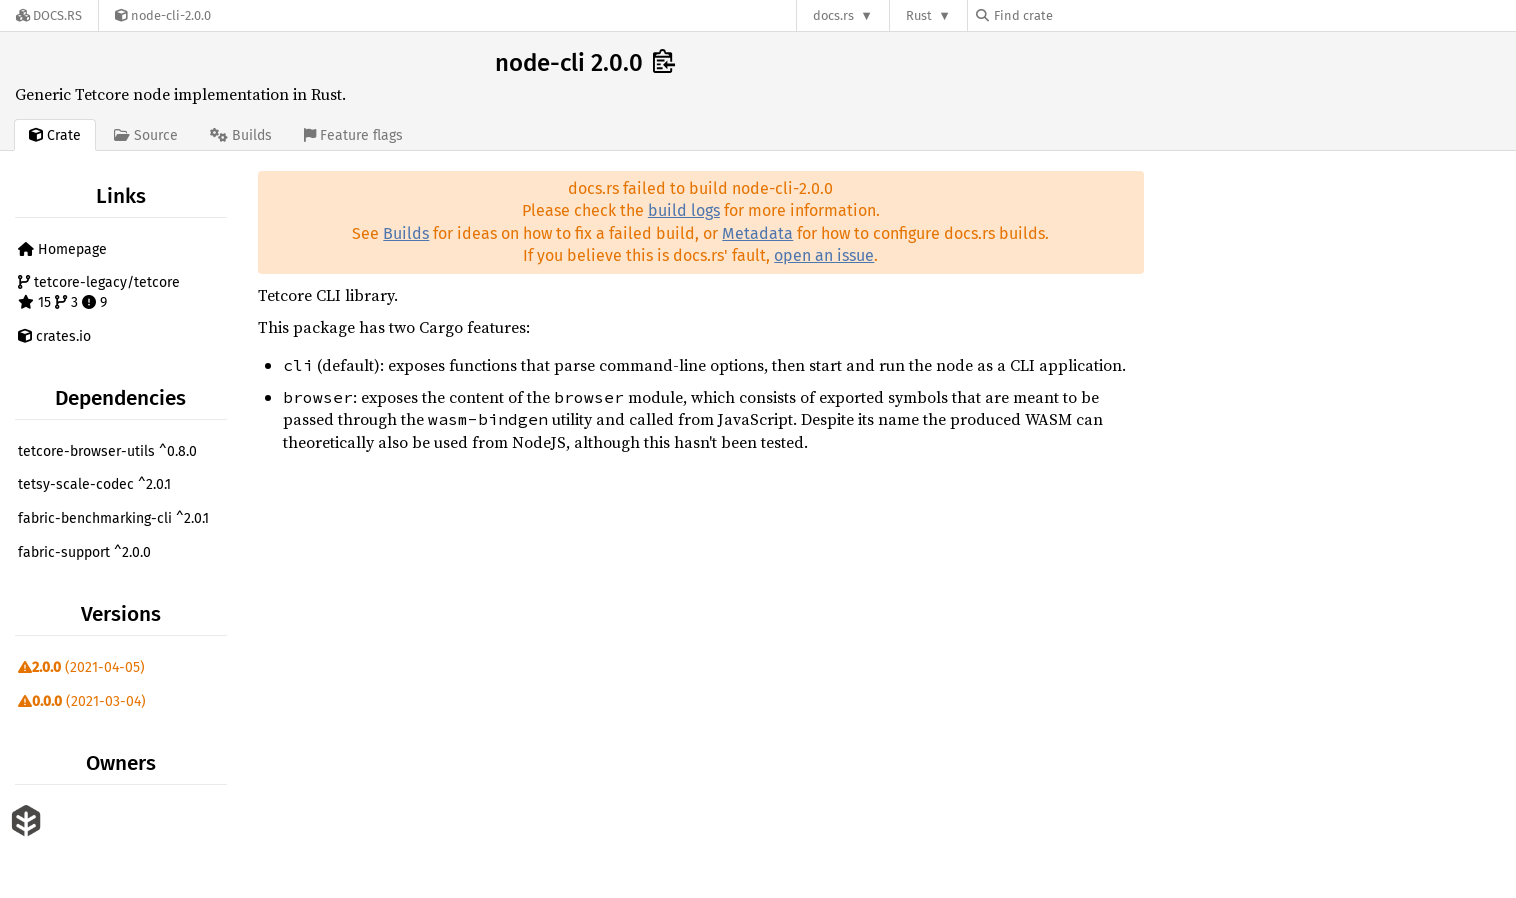 This screenshot has height=898, width=1516. I want to click on fabric-support ^2.0.0, so click(84, 552).